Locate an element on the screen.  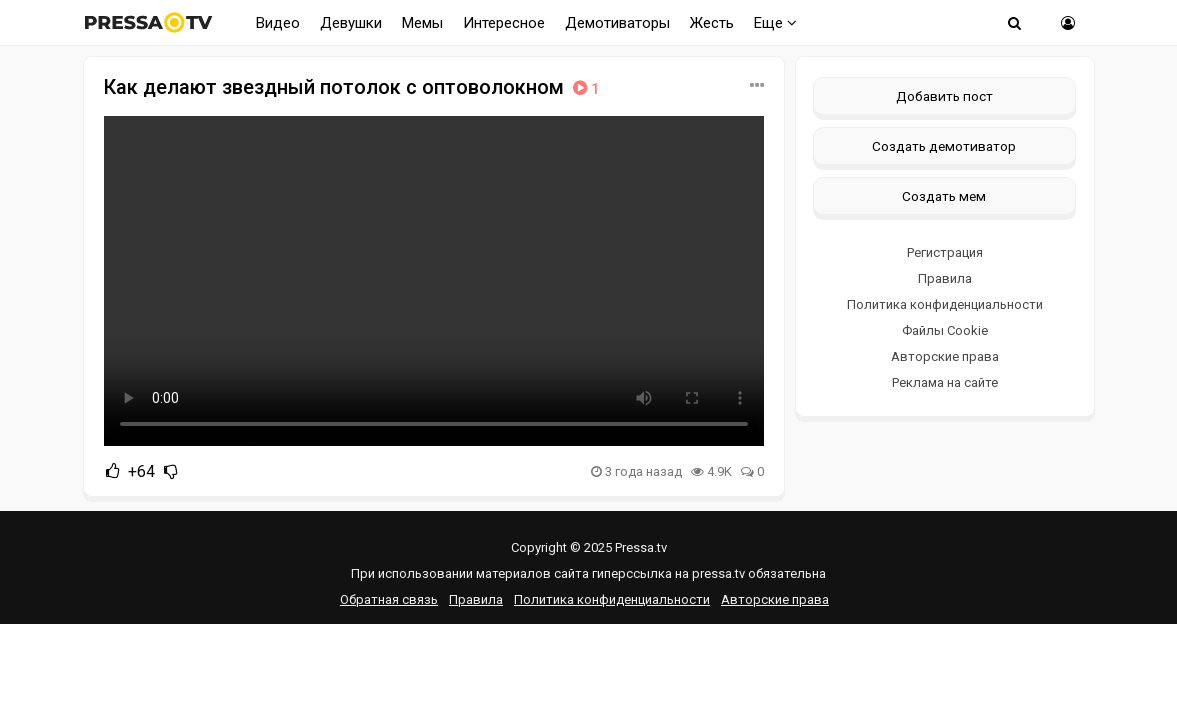
Создать демотиватор is located at coordinates (944, 146).